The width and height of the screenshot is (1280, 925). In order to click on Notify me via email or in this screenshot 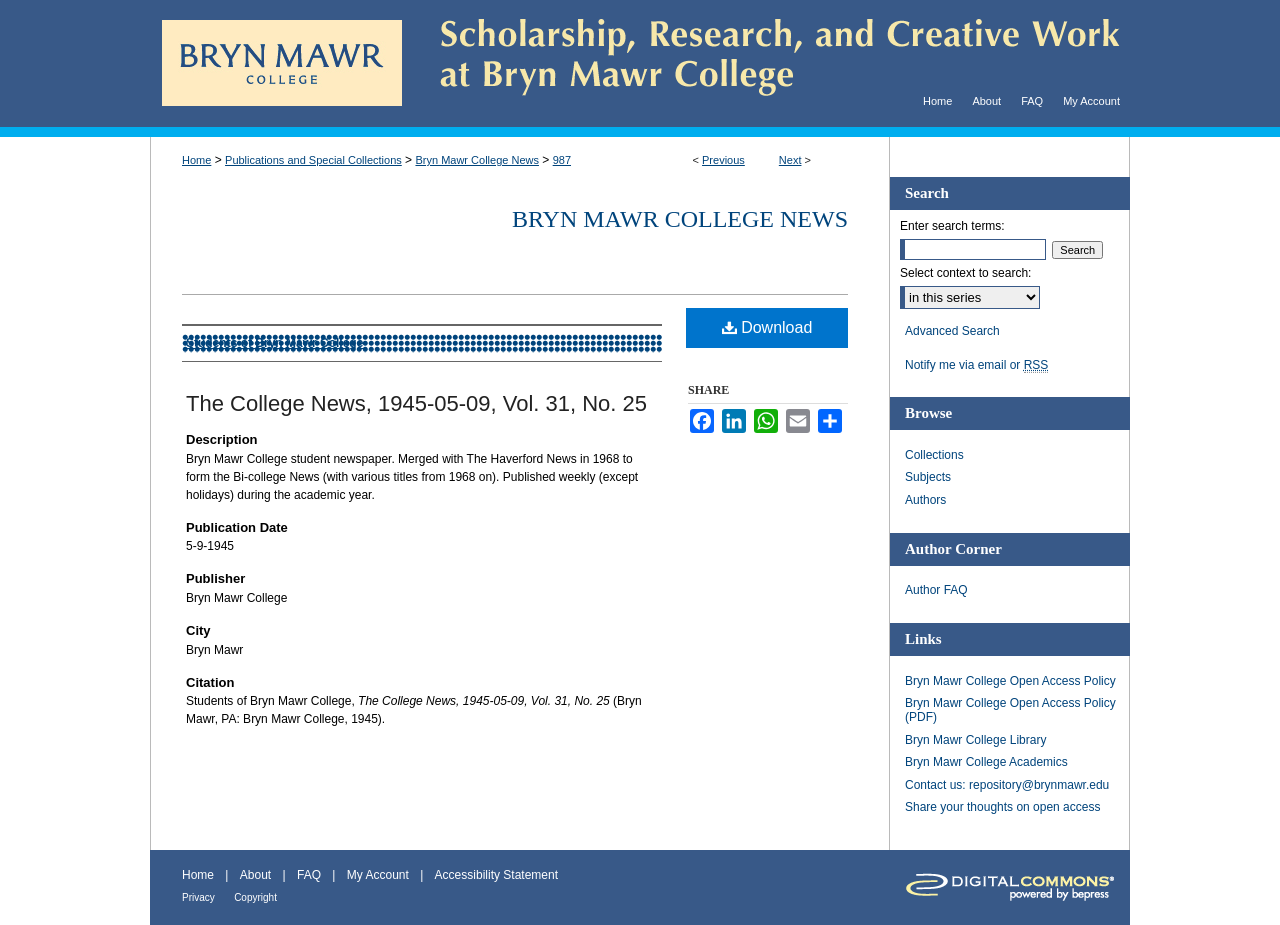, I will do `click(976, 365)`.